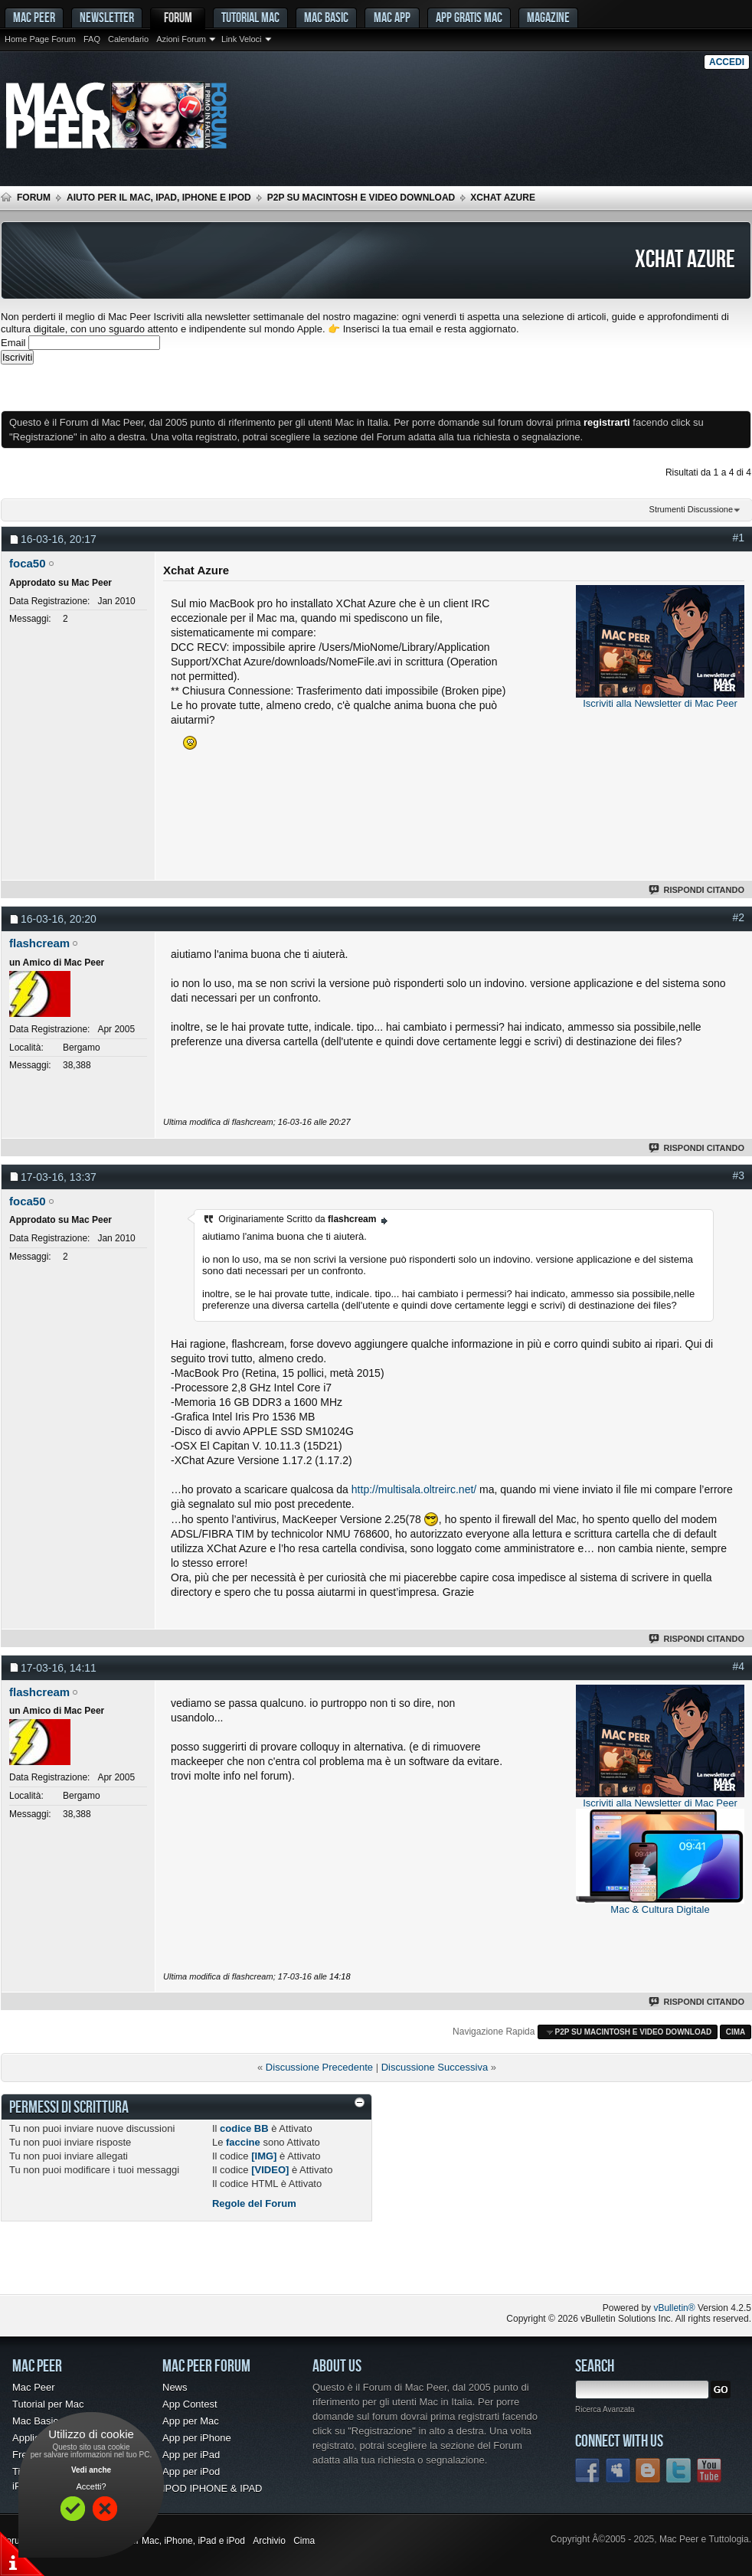 This screenshot has width=752, height=2576. I want to click on Newsletter, so click(107, 17).